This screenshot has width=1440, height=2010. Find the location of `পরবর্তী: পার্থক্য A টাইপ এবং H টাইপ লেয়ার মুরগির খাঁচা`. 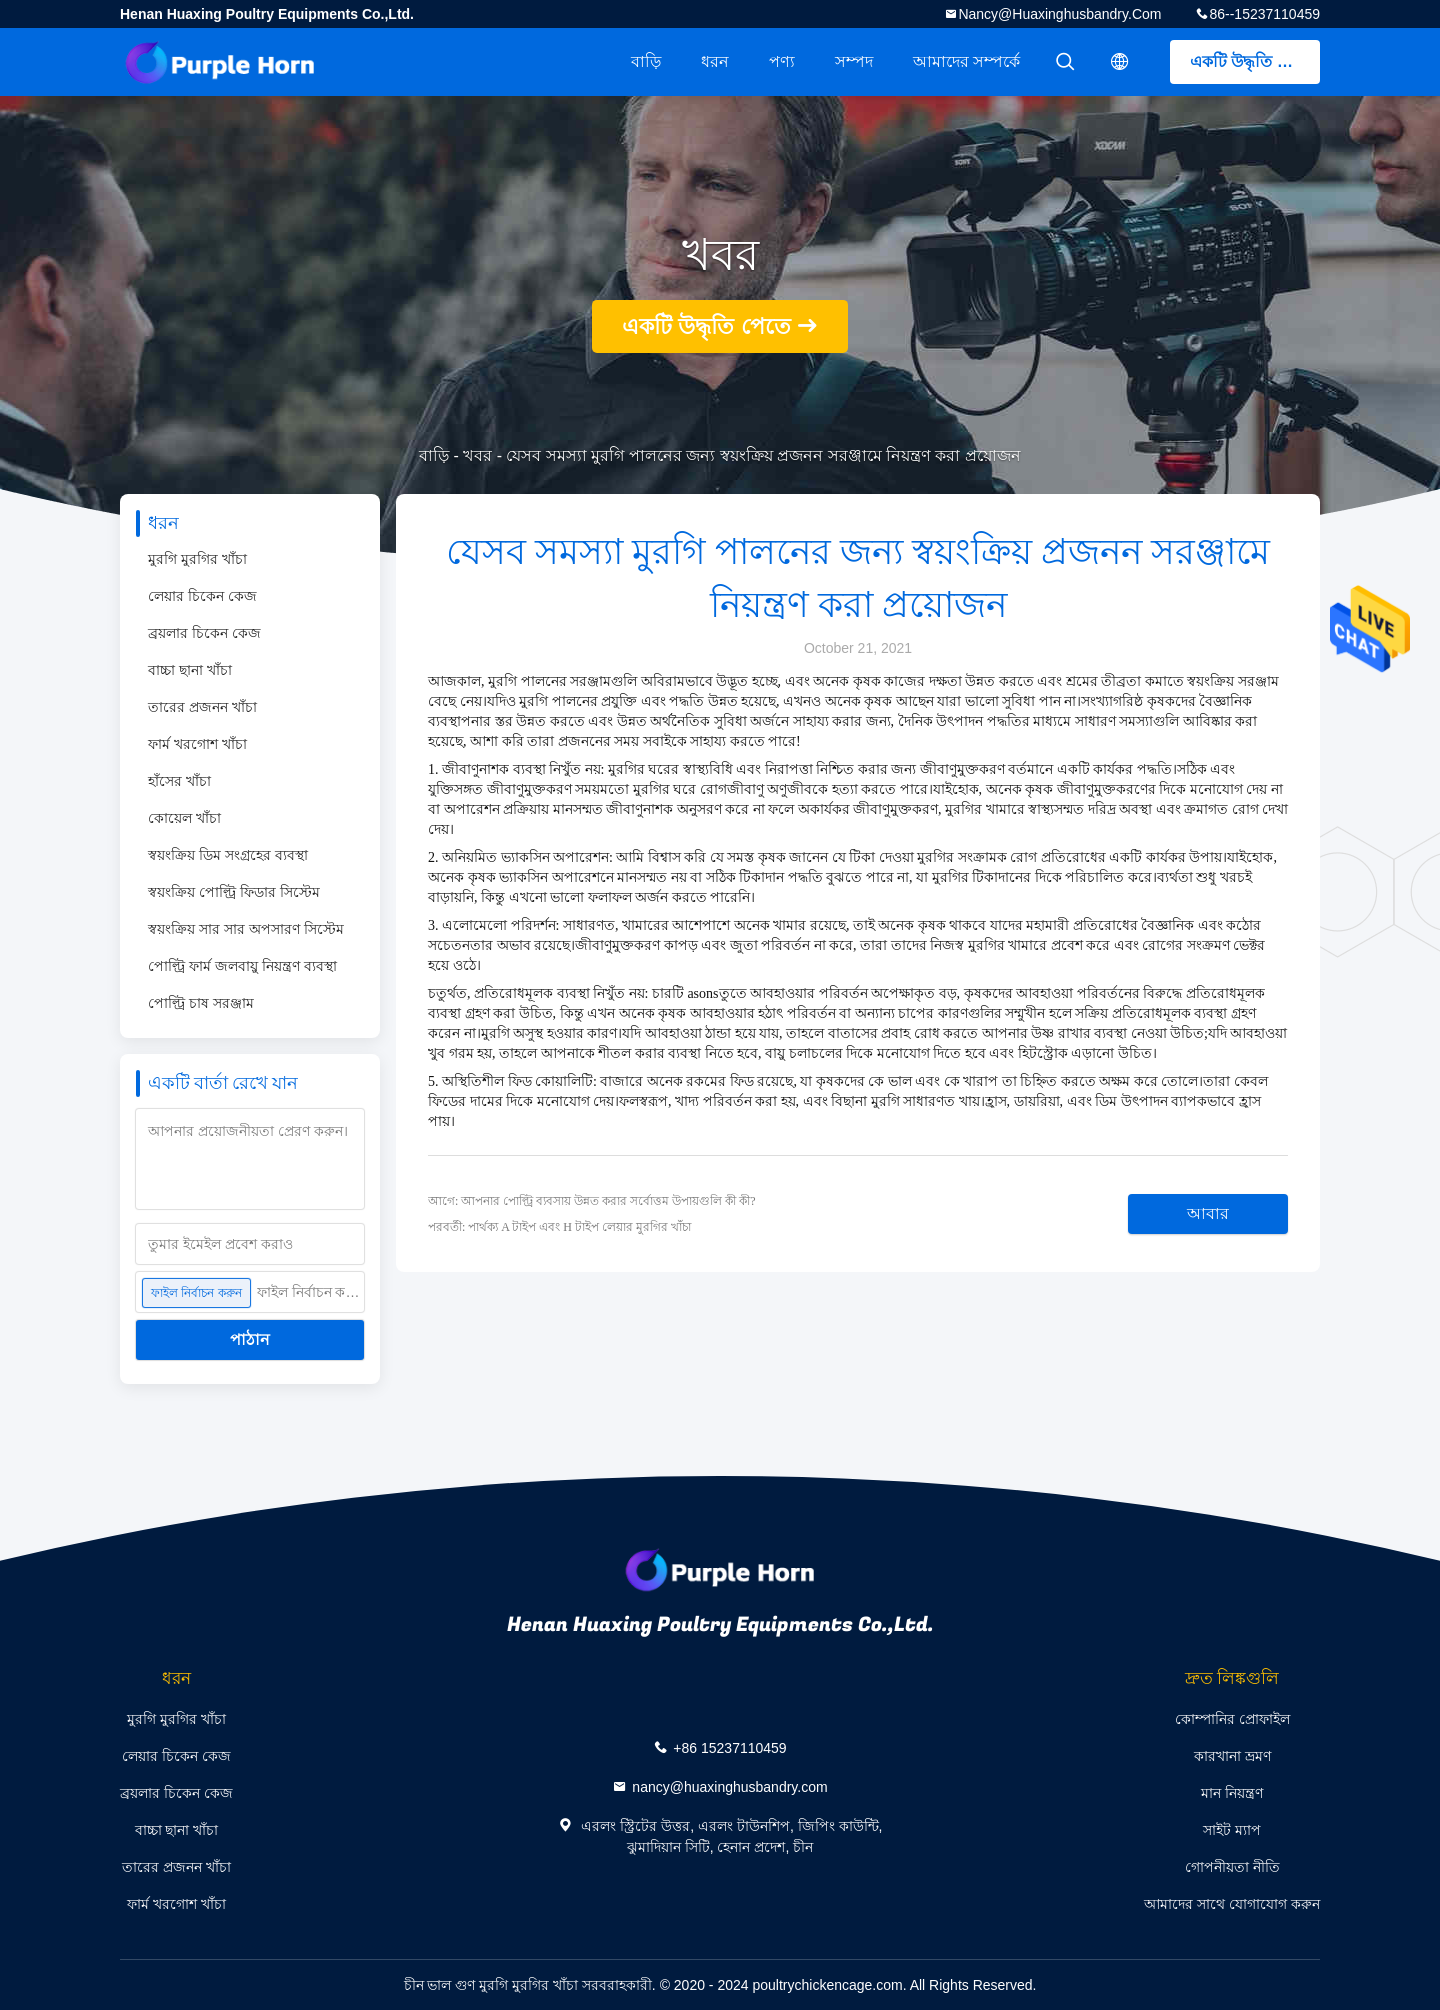

পরবর্তী: পার্থক্য A টাইপ এবং H টাইপ লেয়ার মুরগির খাঁচা is located at coordinates (559, 1227).